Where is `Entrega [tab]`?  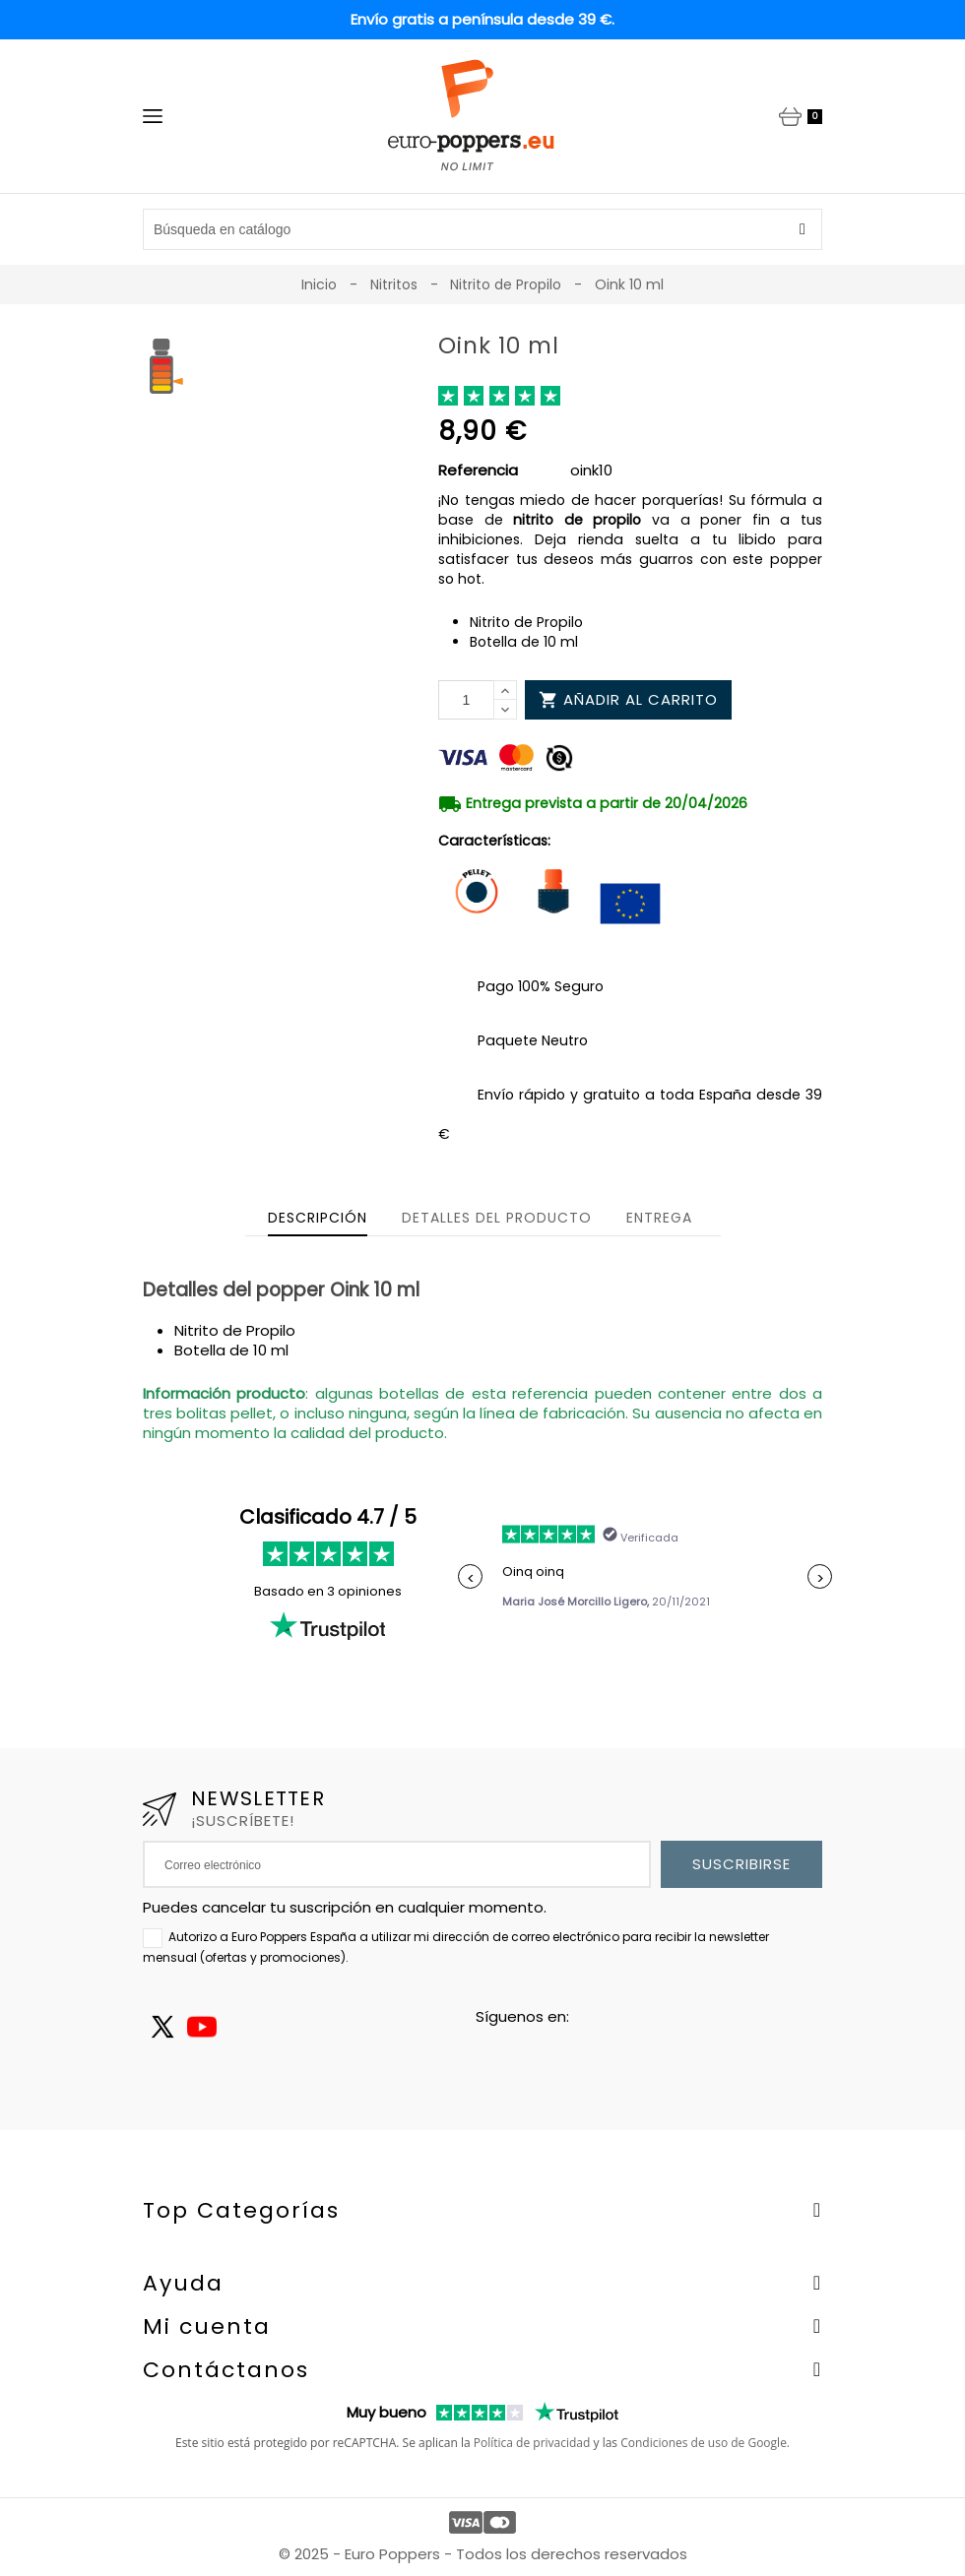 Entrega [tab] is located at coordinates (659, 1217).